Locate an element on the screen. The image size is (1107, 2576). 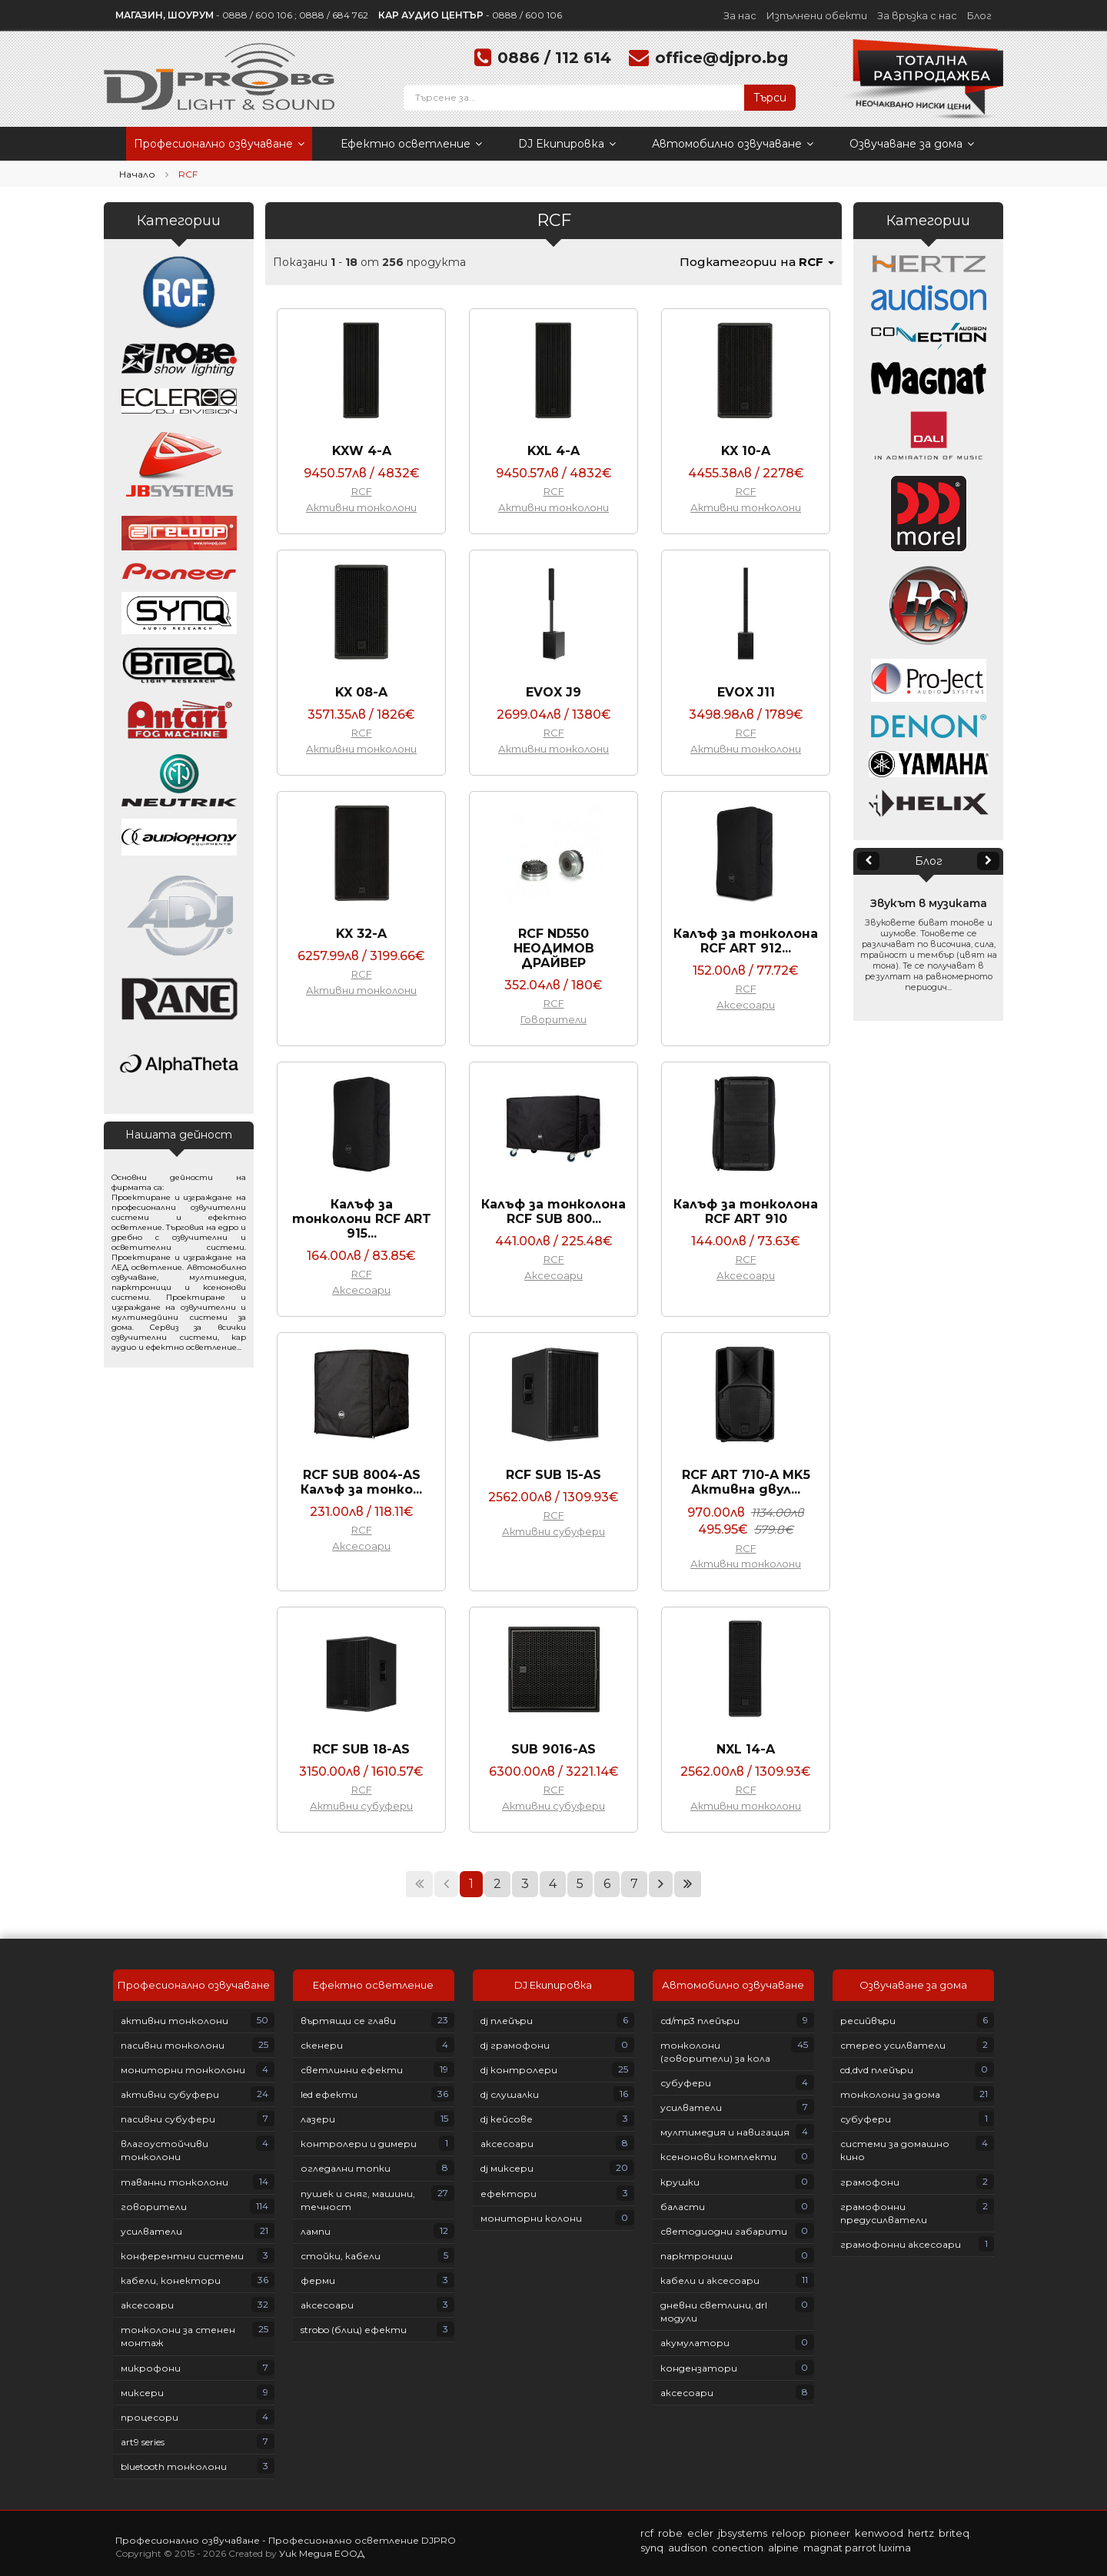
Автомобилно озвучаване is located at coordinates (732, 144).